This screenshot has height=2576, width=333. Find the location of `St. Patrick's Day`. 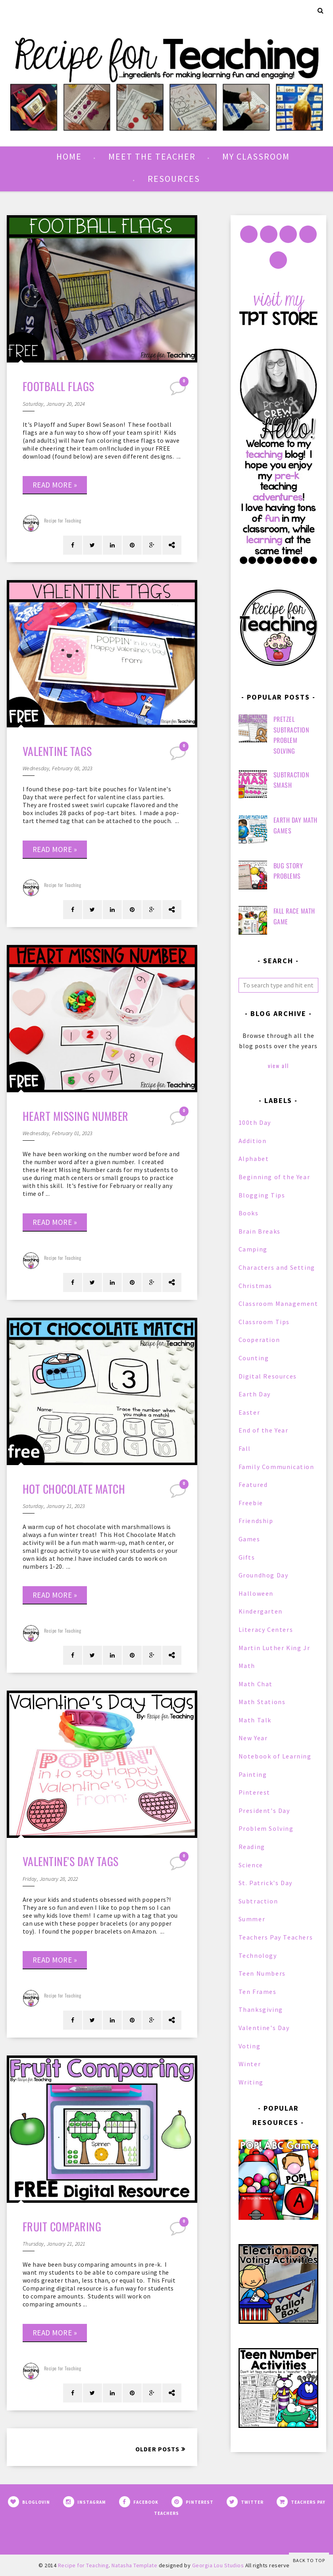

St. Patrick's Day is located at coordinates (266, 1883).